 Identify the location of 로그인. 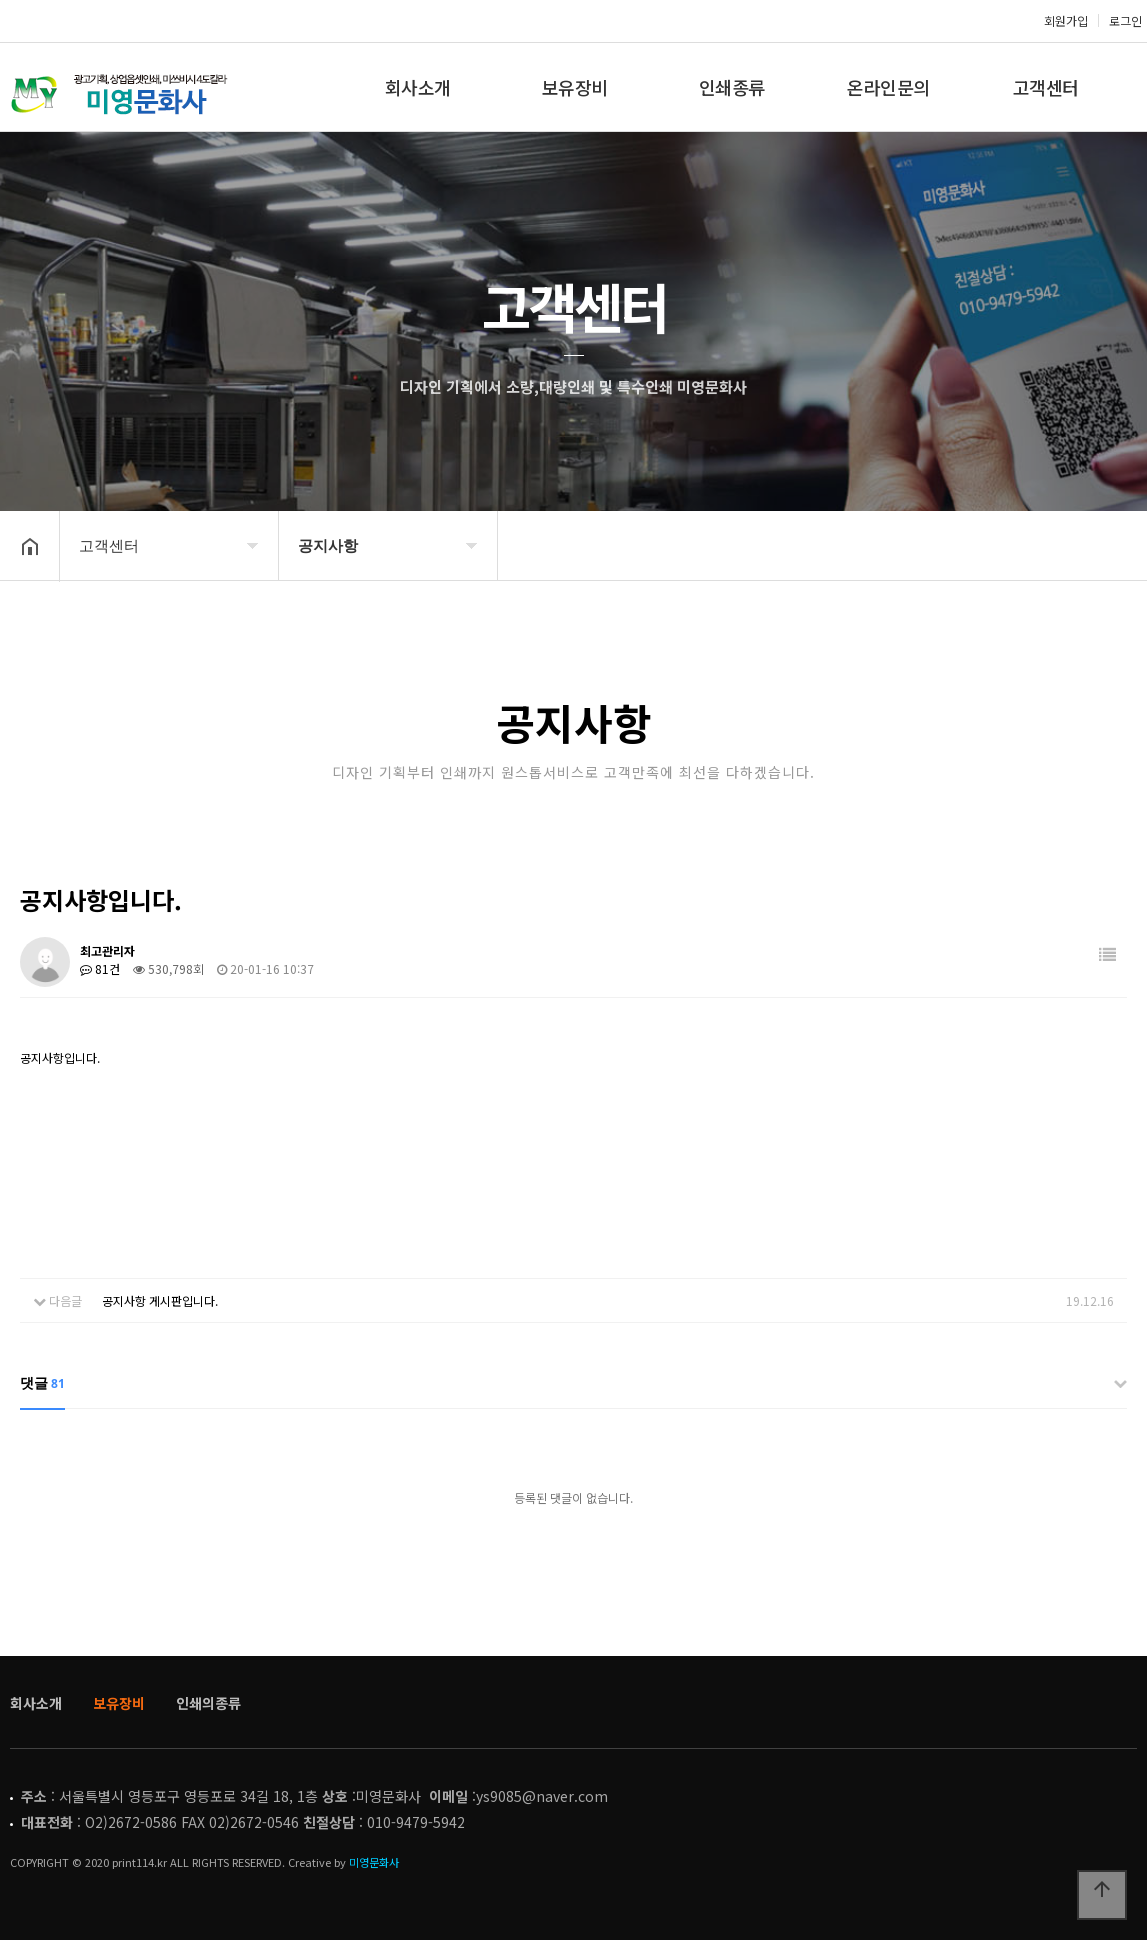
(1125, 20).